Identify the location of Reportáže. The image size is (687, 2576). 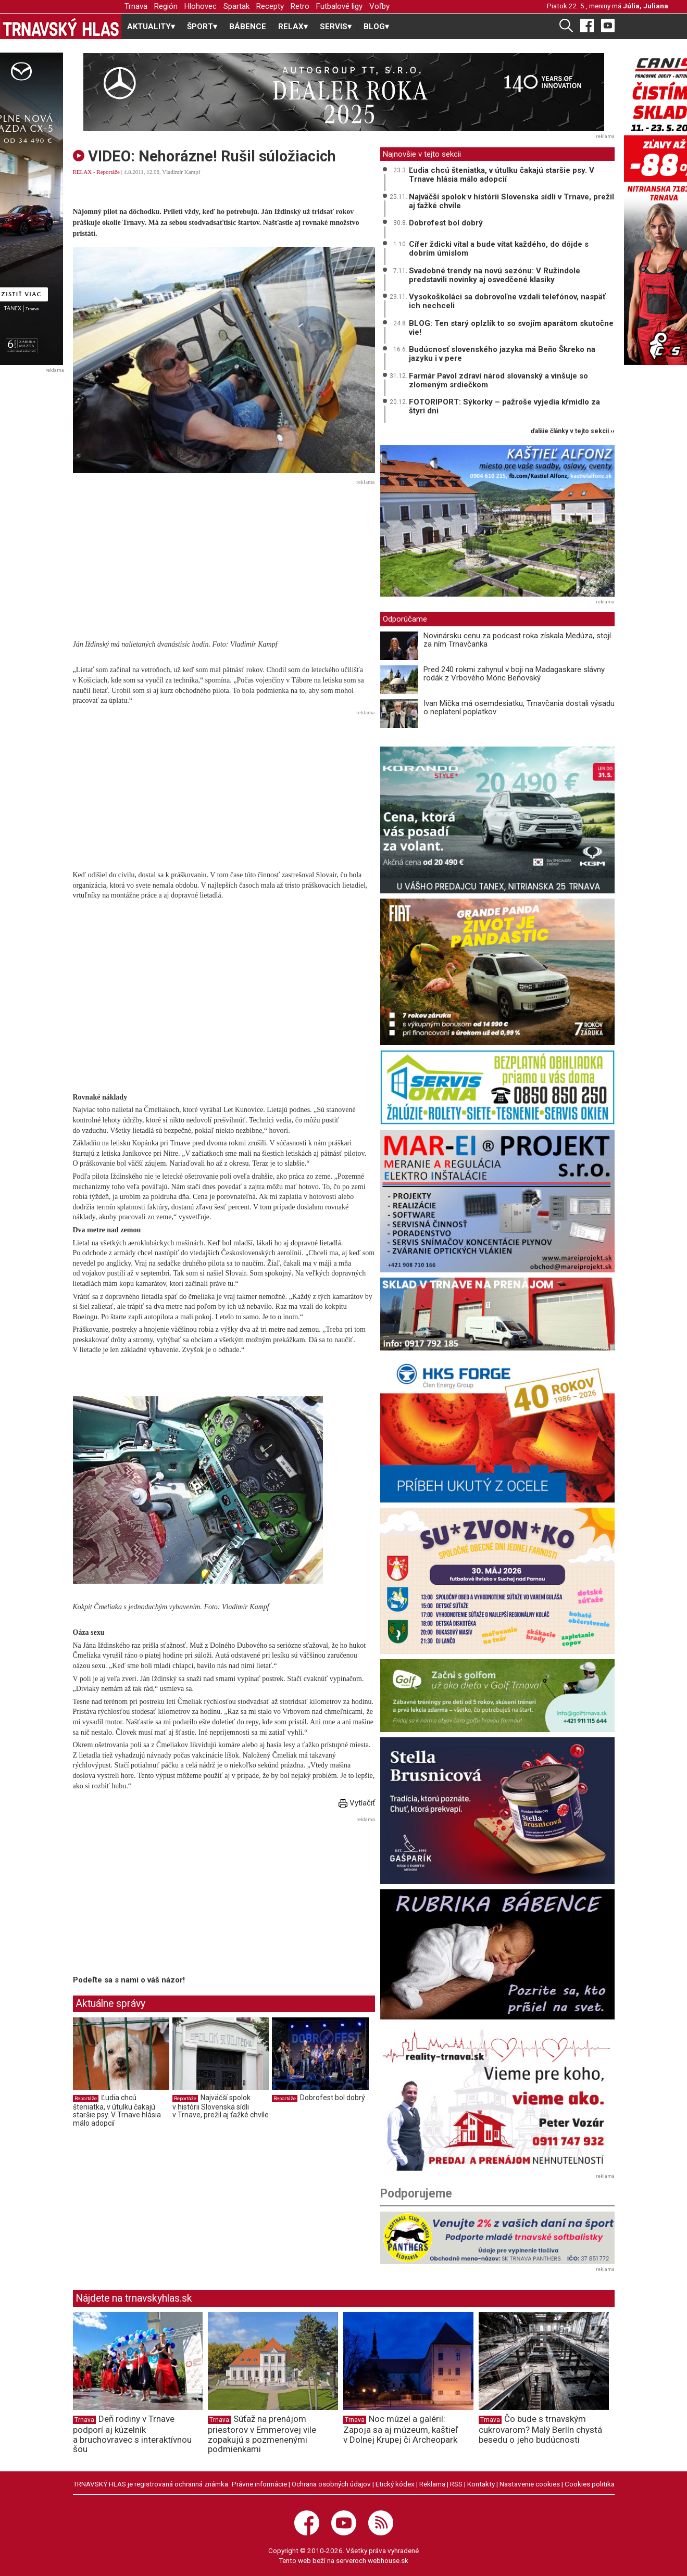
(108, 172).